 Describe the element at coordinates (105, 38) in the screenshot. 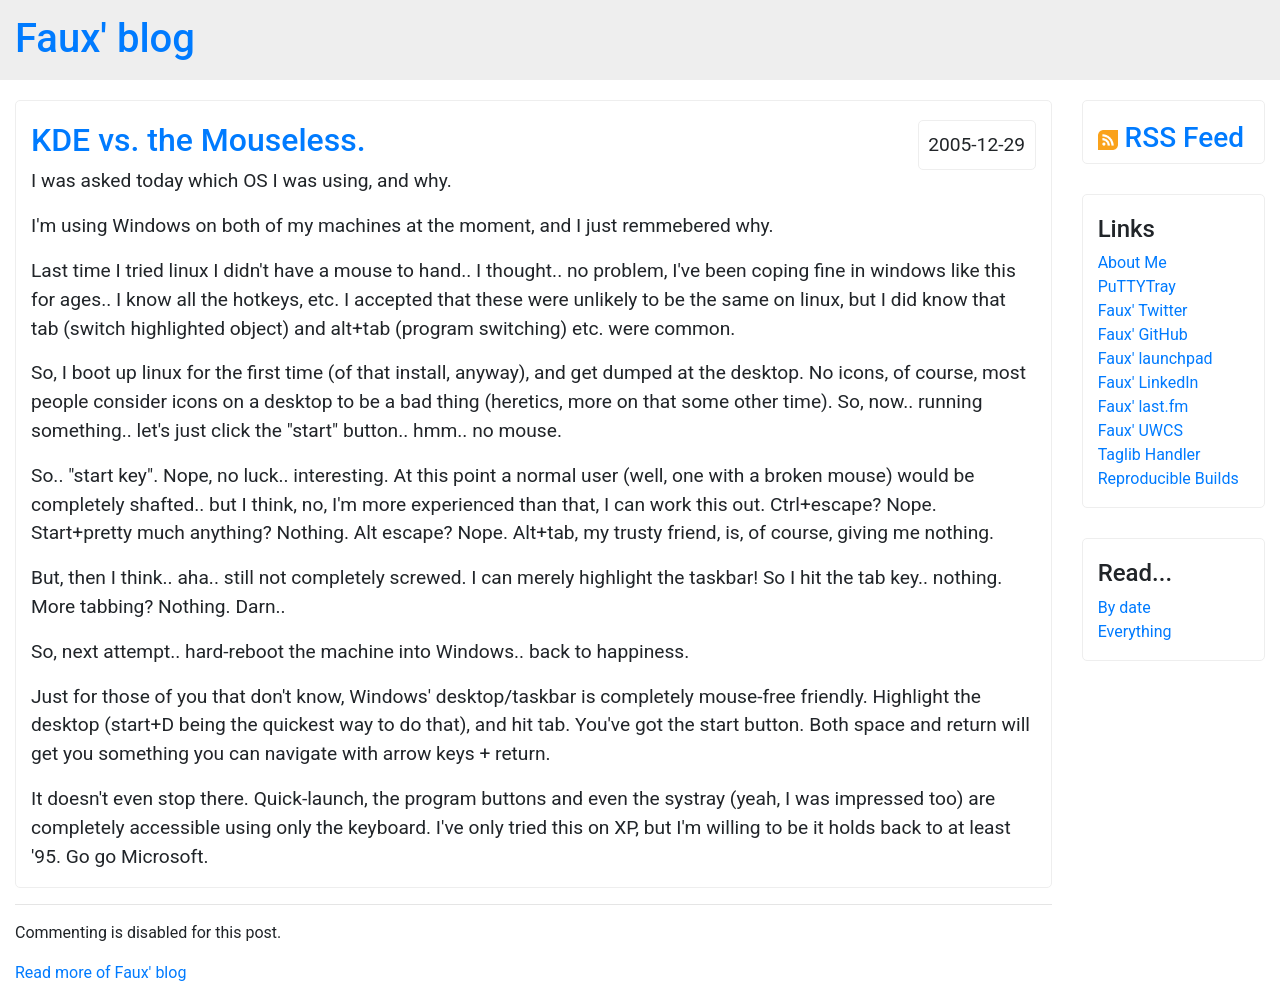

I see `Faux' blog` at that location.